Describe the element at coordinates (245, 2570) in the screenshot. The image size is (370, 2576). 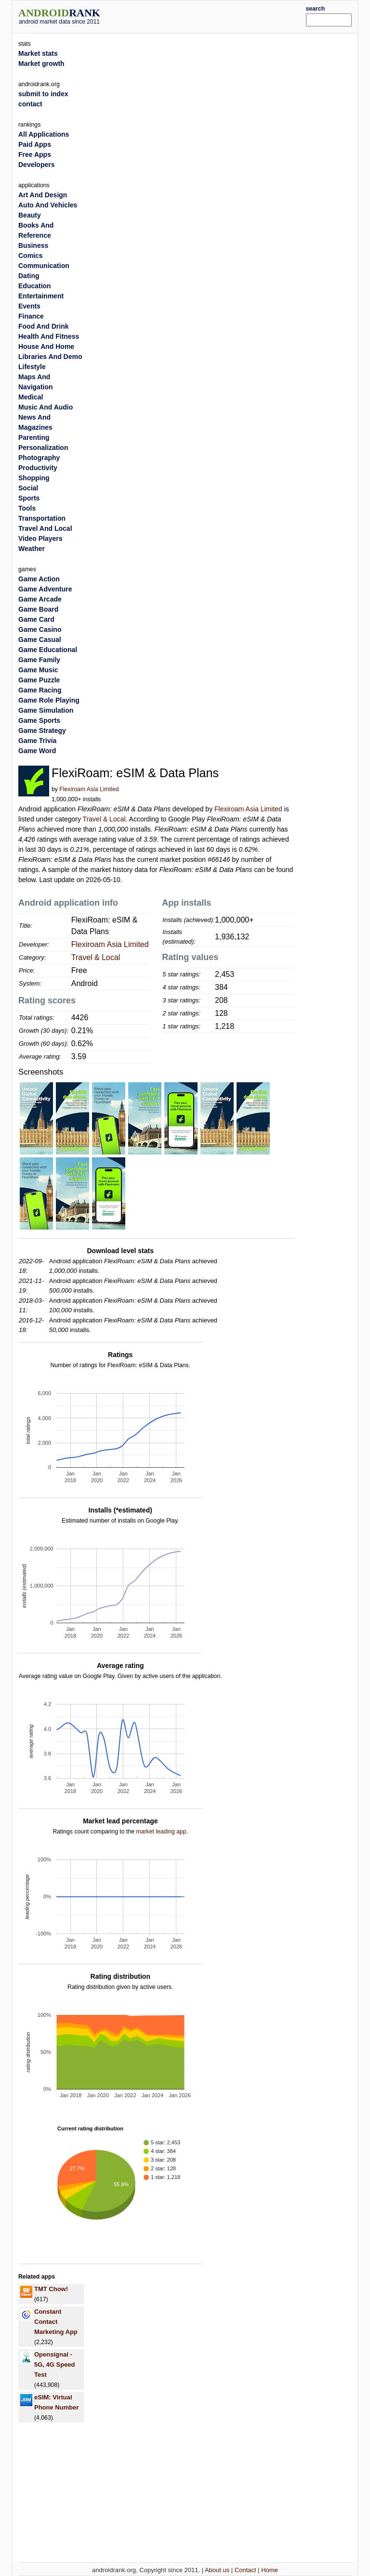
I see `Contact` at that location.